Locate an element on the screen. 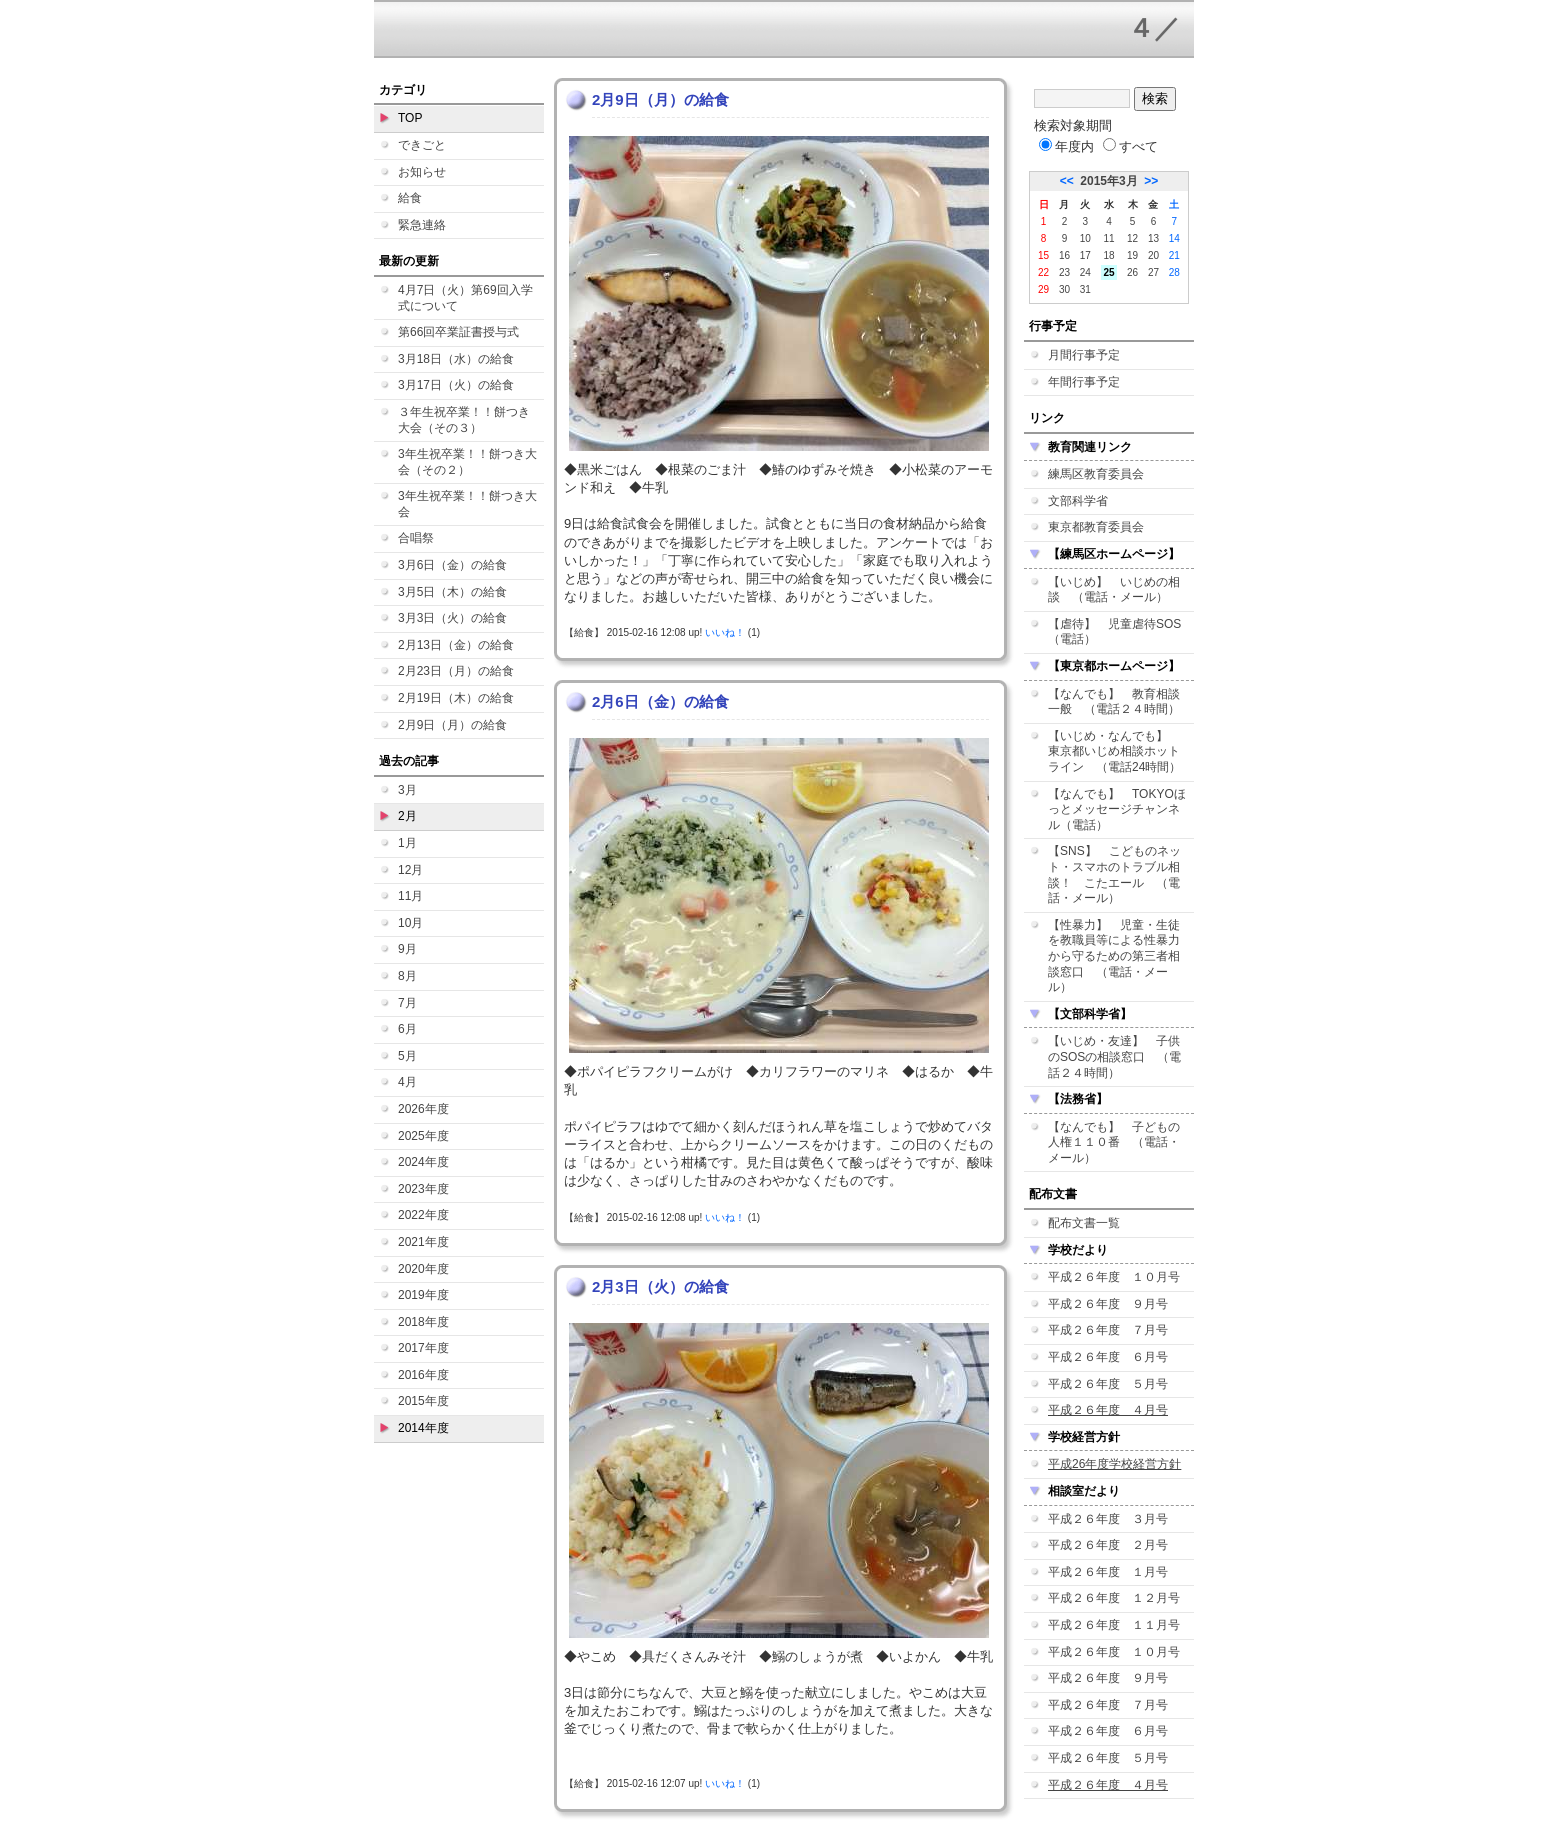 This screenshot has height=1841, width=1568. 12 is located at coordinates (1132, 238).